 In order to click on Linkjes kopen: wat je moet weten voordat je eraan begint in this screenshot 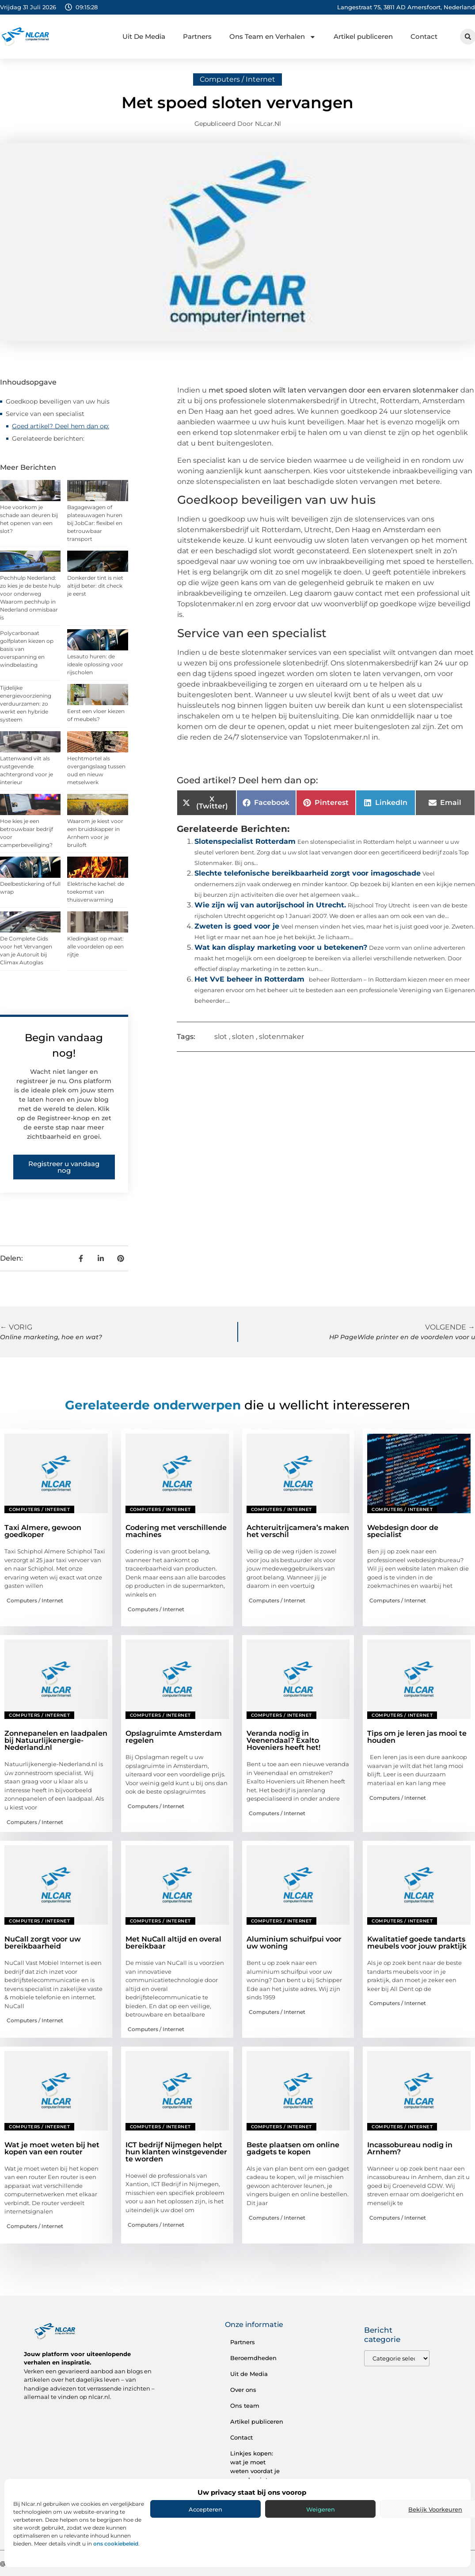, I will do `click(255, 2466)`.